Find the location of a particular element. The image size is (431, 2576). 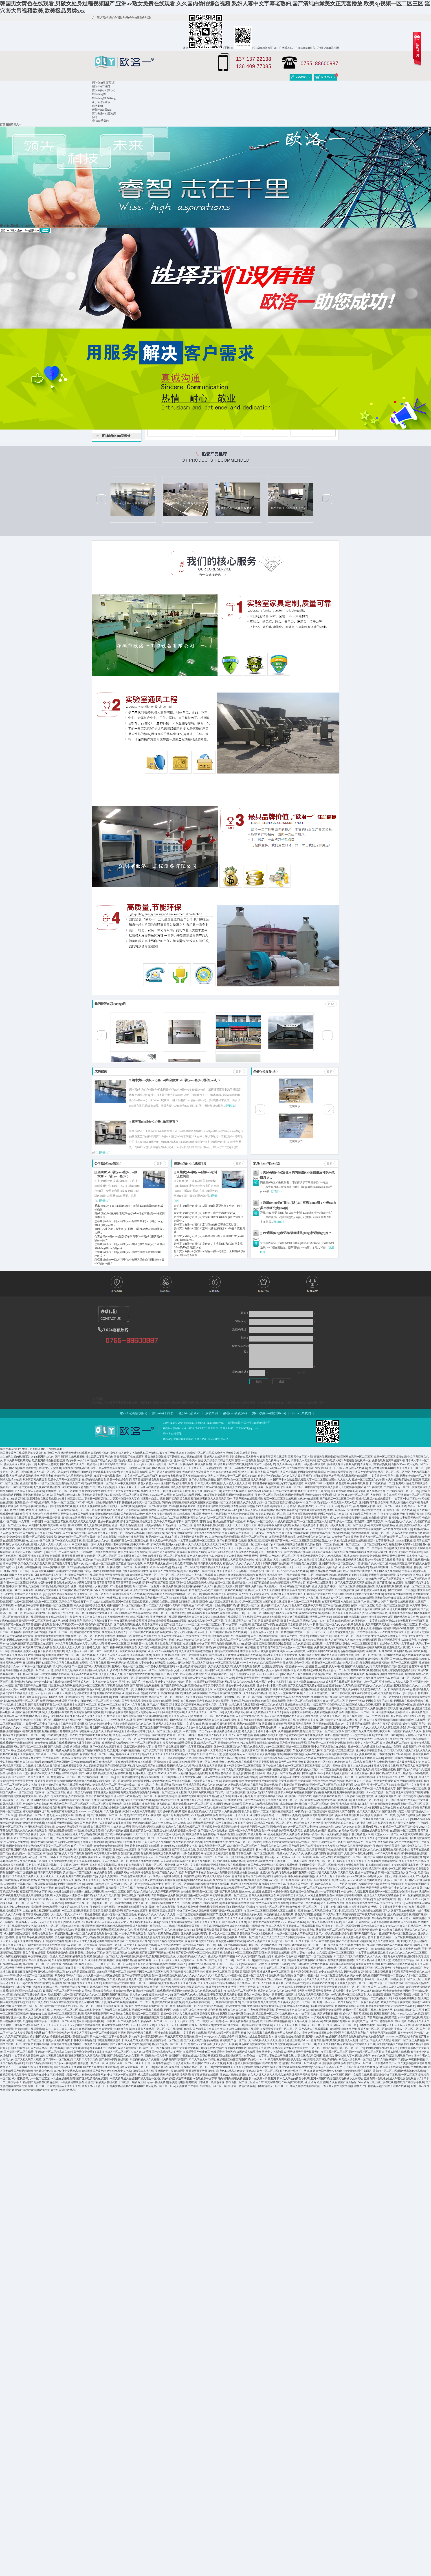

极品丝袜一区二区三区 is located at coordinates (346, 1544).